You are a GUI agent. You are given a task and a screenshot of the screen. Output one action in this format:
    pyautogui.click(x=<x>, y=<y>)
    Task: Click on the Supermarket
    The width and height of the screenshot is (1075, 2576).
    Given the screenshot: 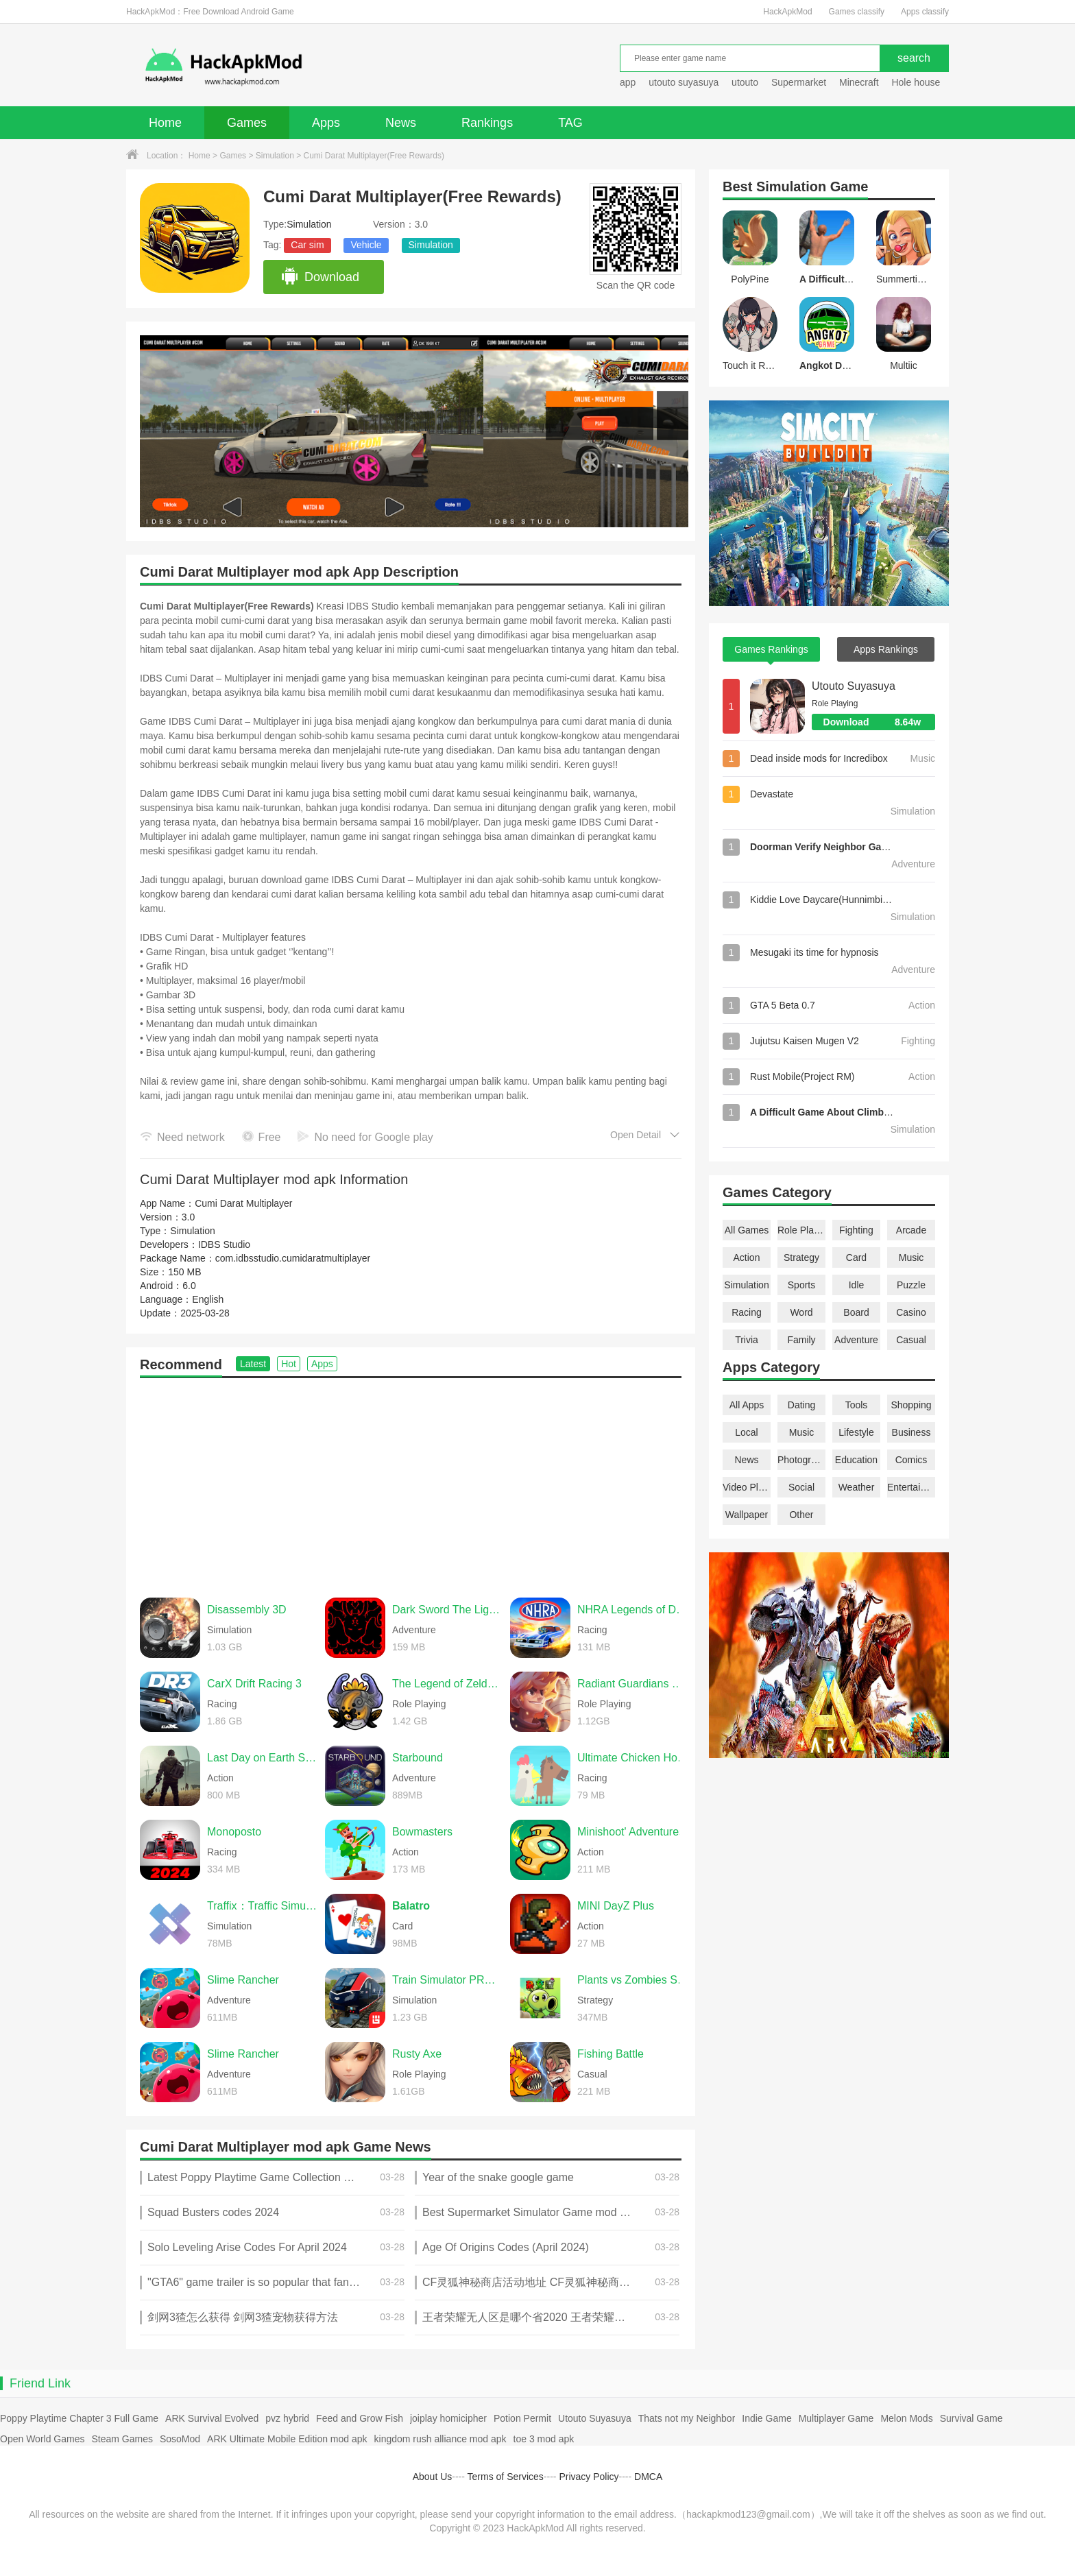 What is the action you would take?
    pyautogui.click(x=798, y=82)
    